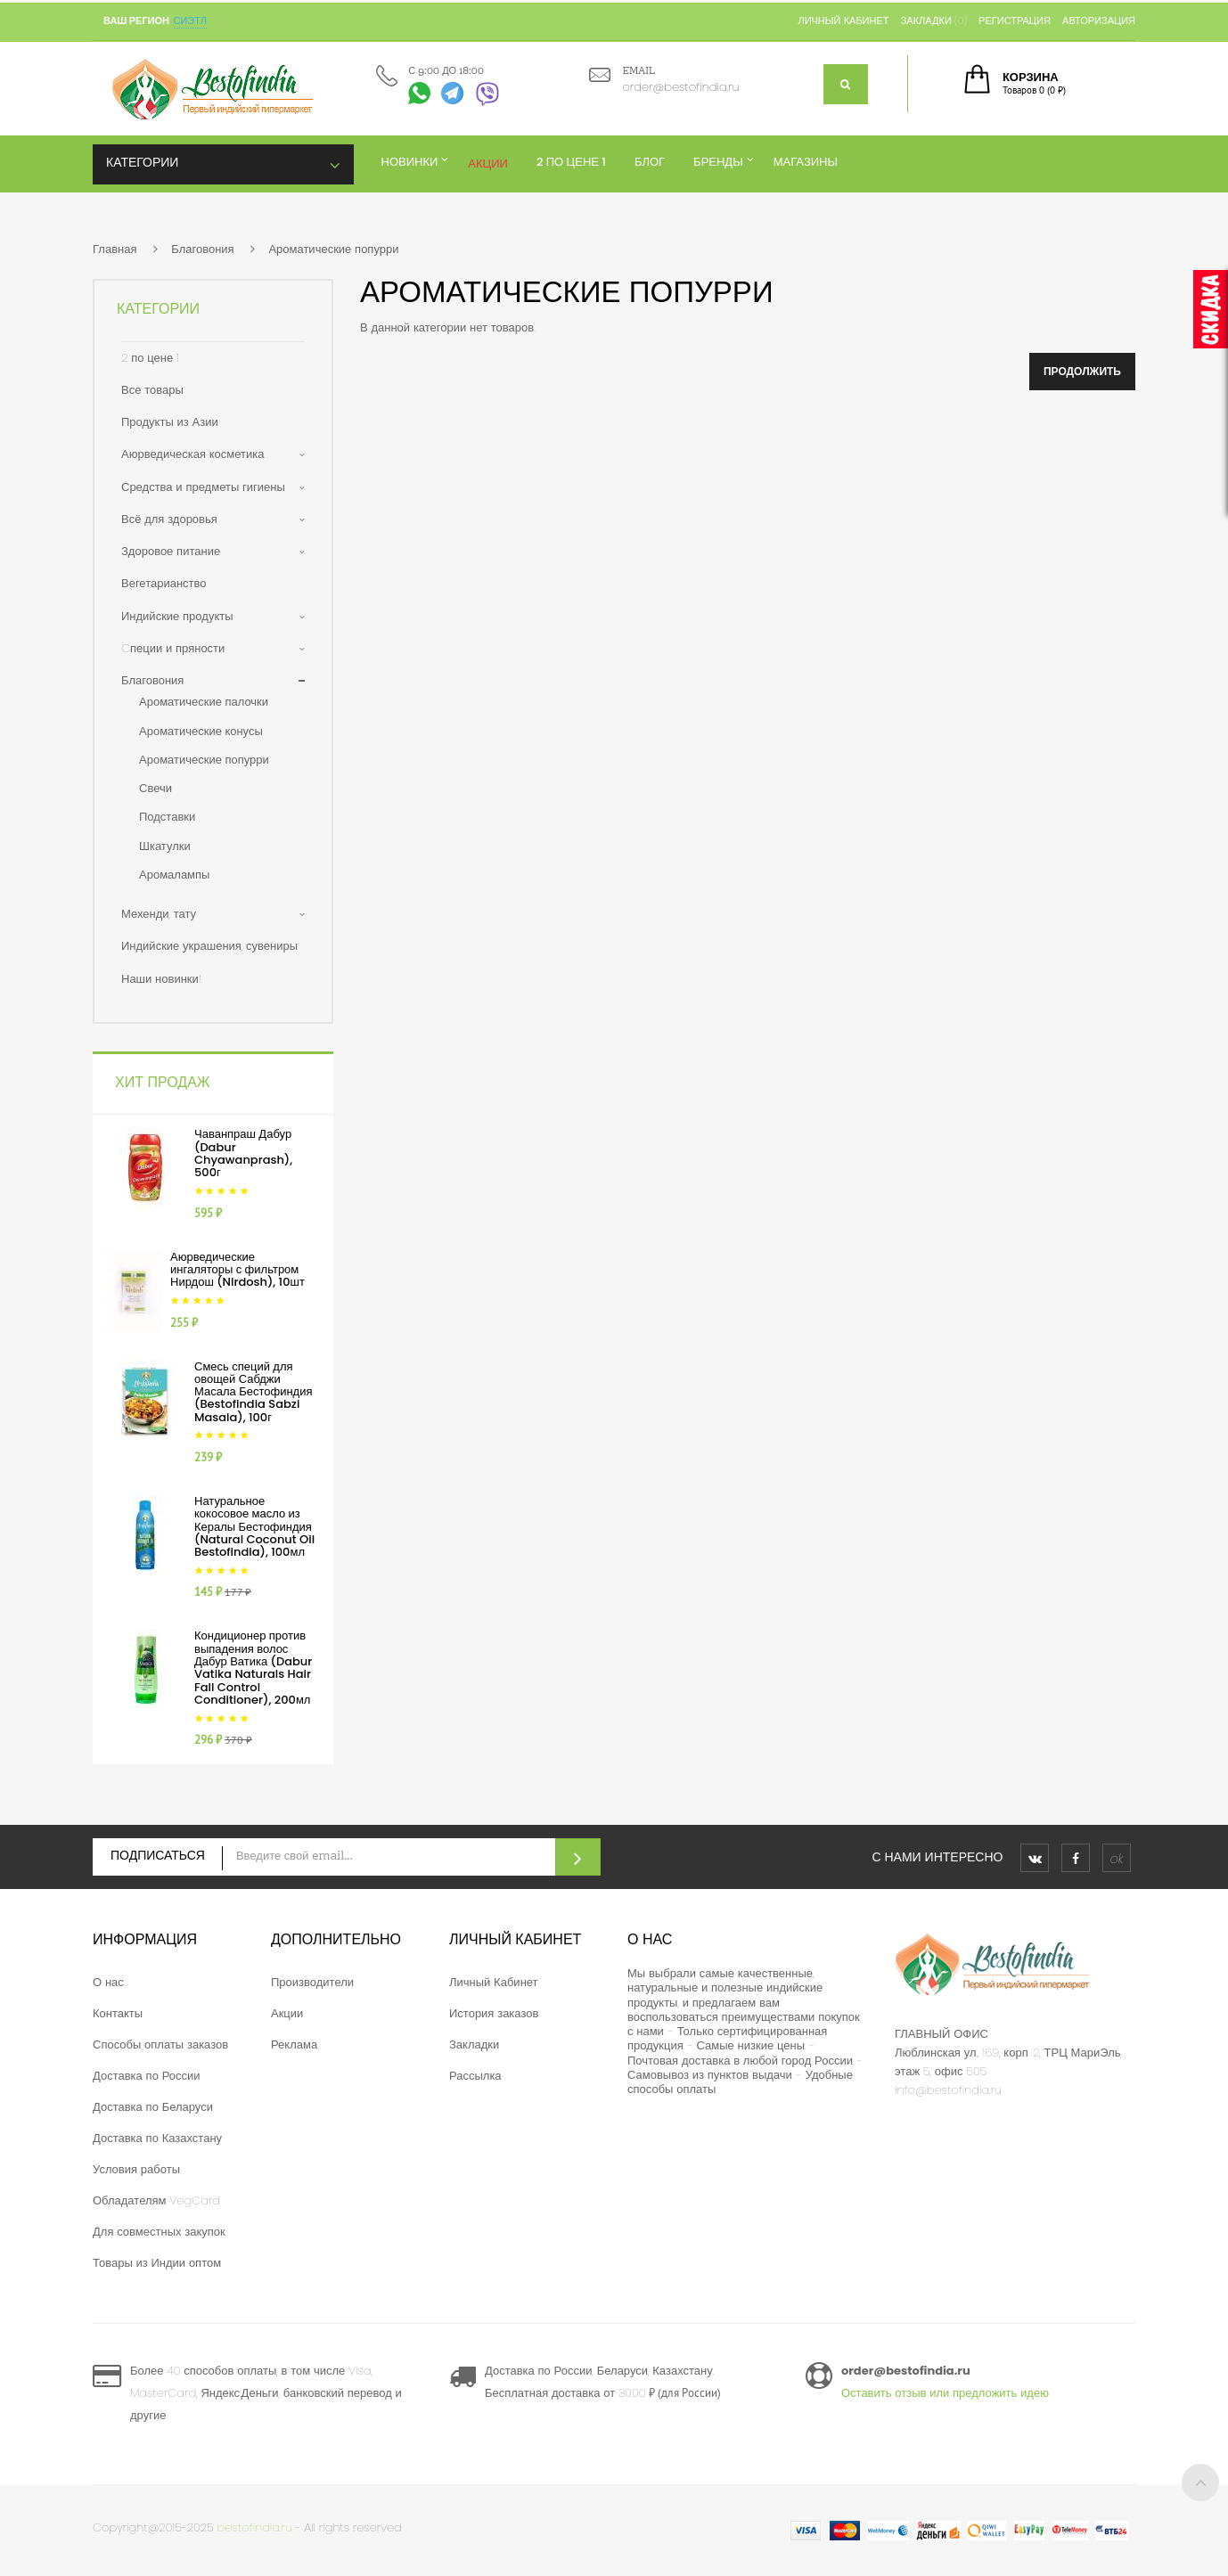 This screenshot has height=2576, width=1228. What do you see at coordinates (157, 2138) in the screenshot?
I see `Доставка по Казахстану` at bounding box center [157, 2138].